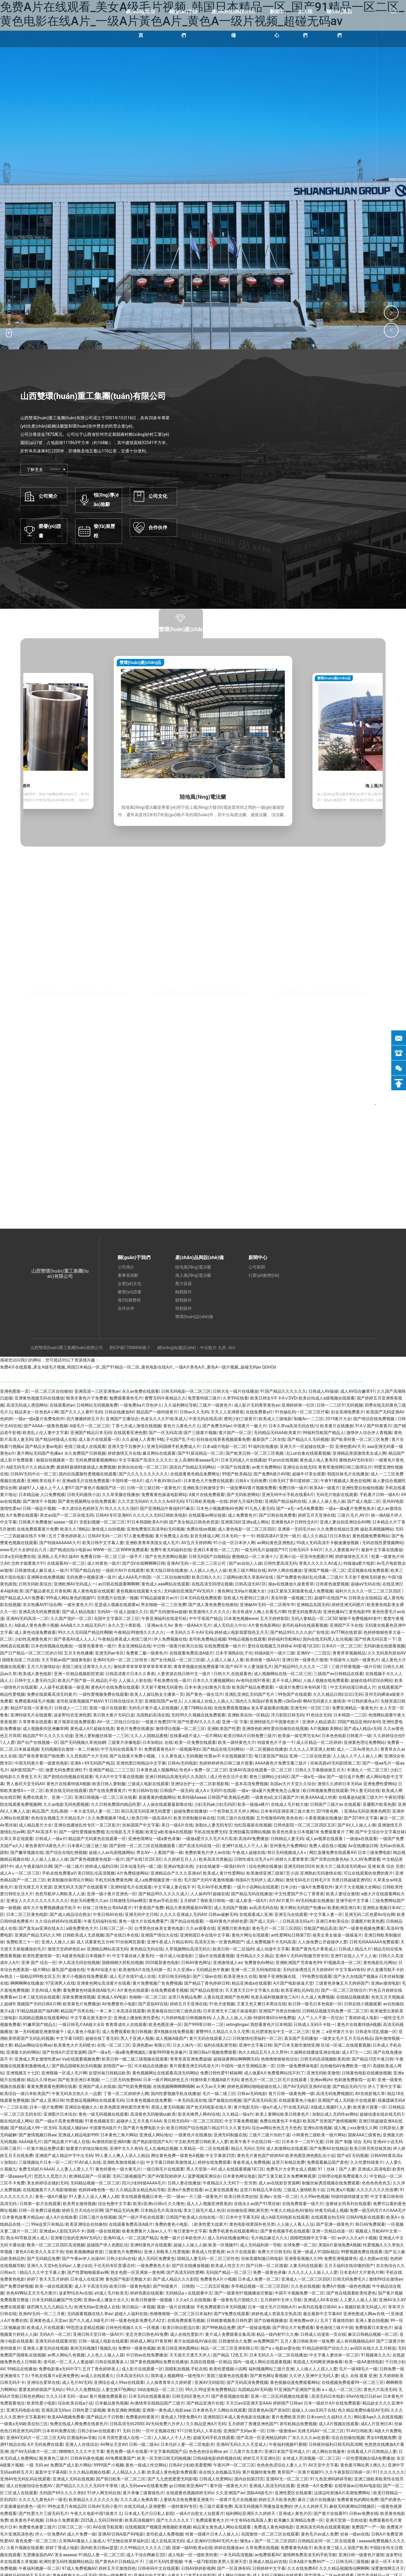  What do you see at coordinates (210, 2389) in the screenshot?
I see `99久久99这里有免费费精品` at bounding box center [210, 2389].